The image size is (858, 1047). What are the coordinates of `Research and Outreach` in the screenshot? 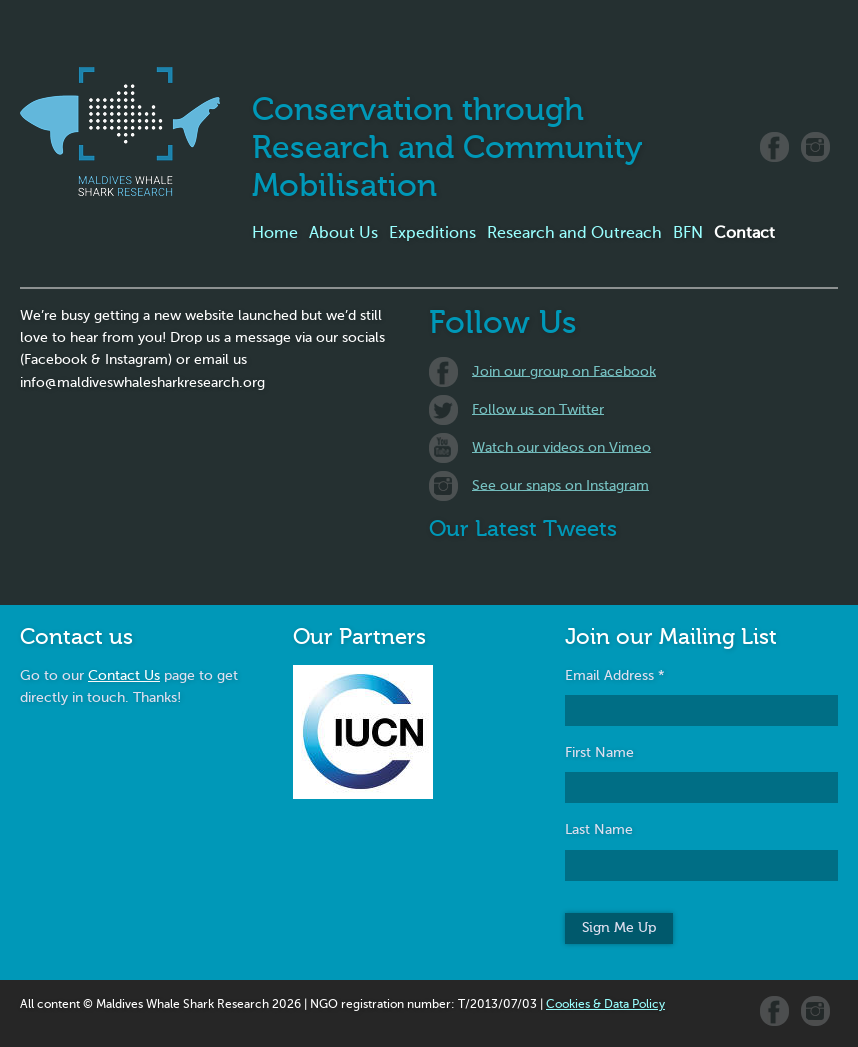 It's located at (574, 234).